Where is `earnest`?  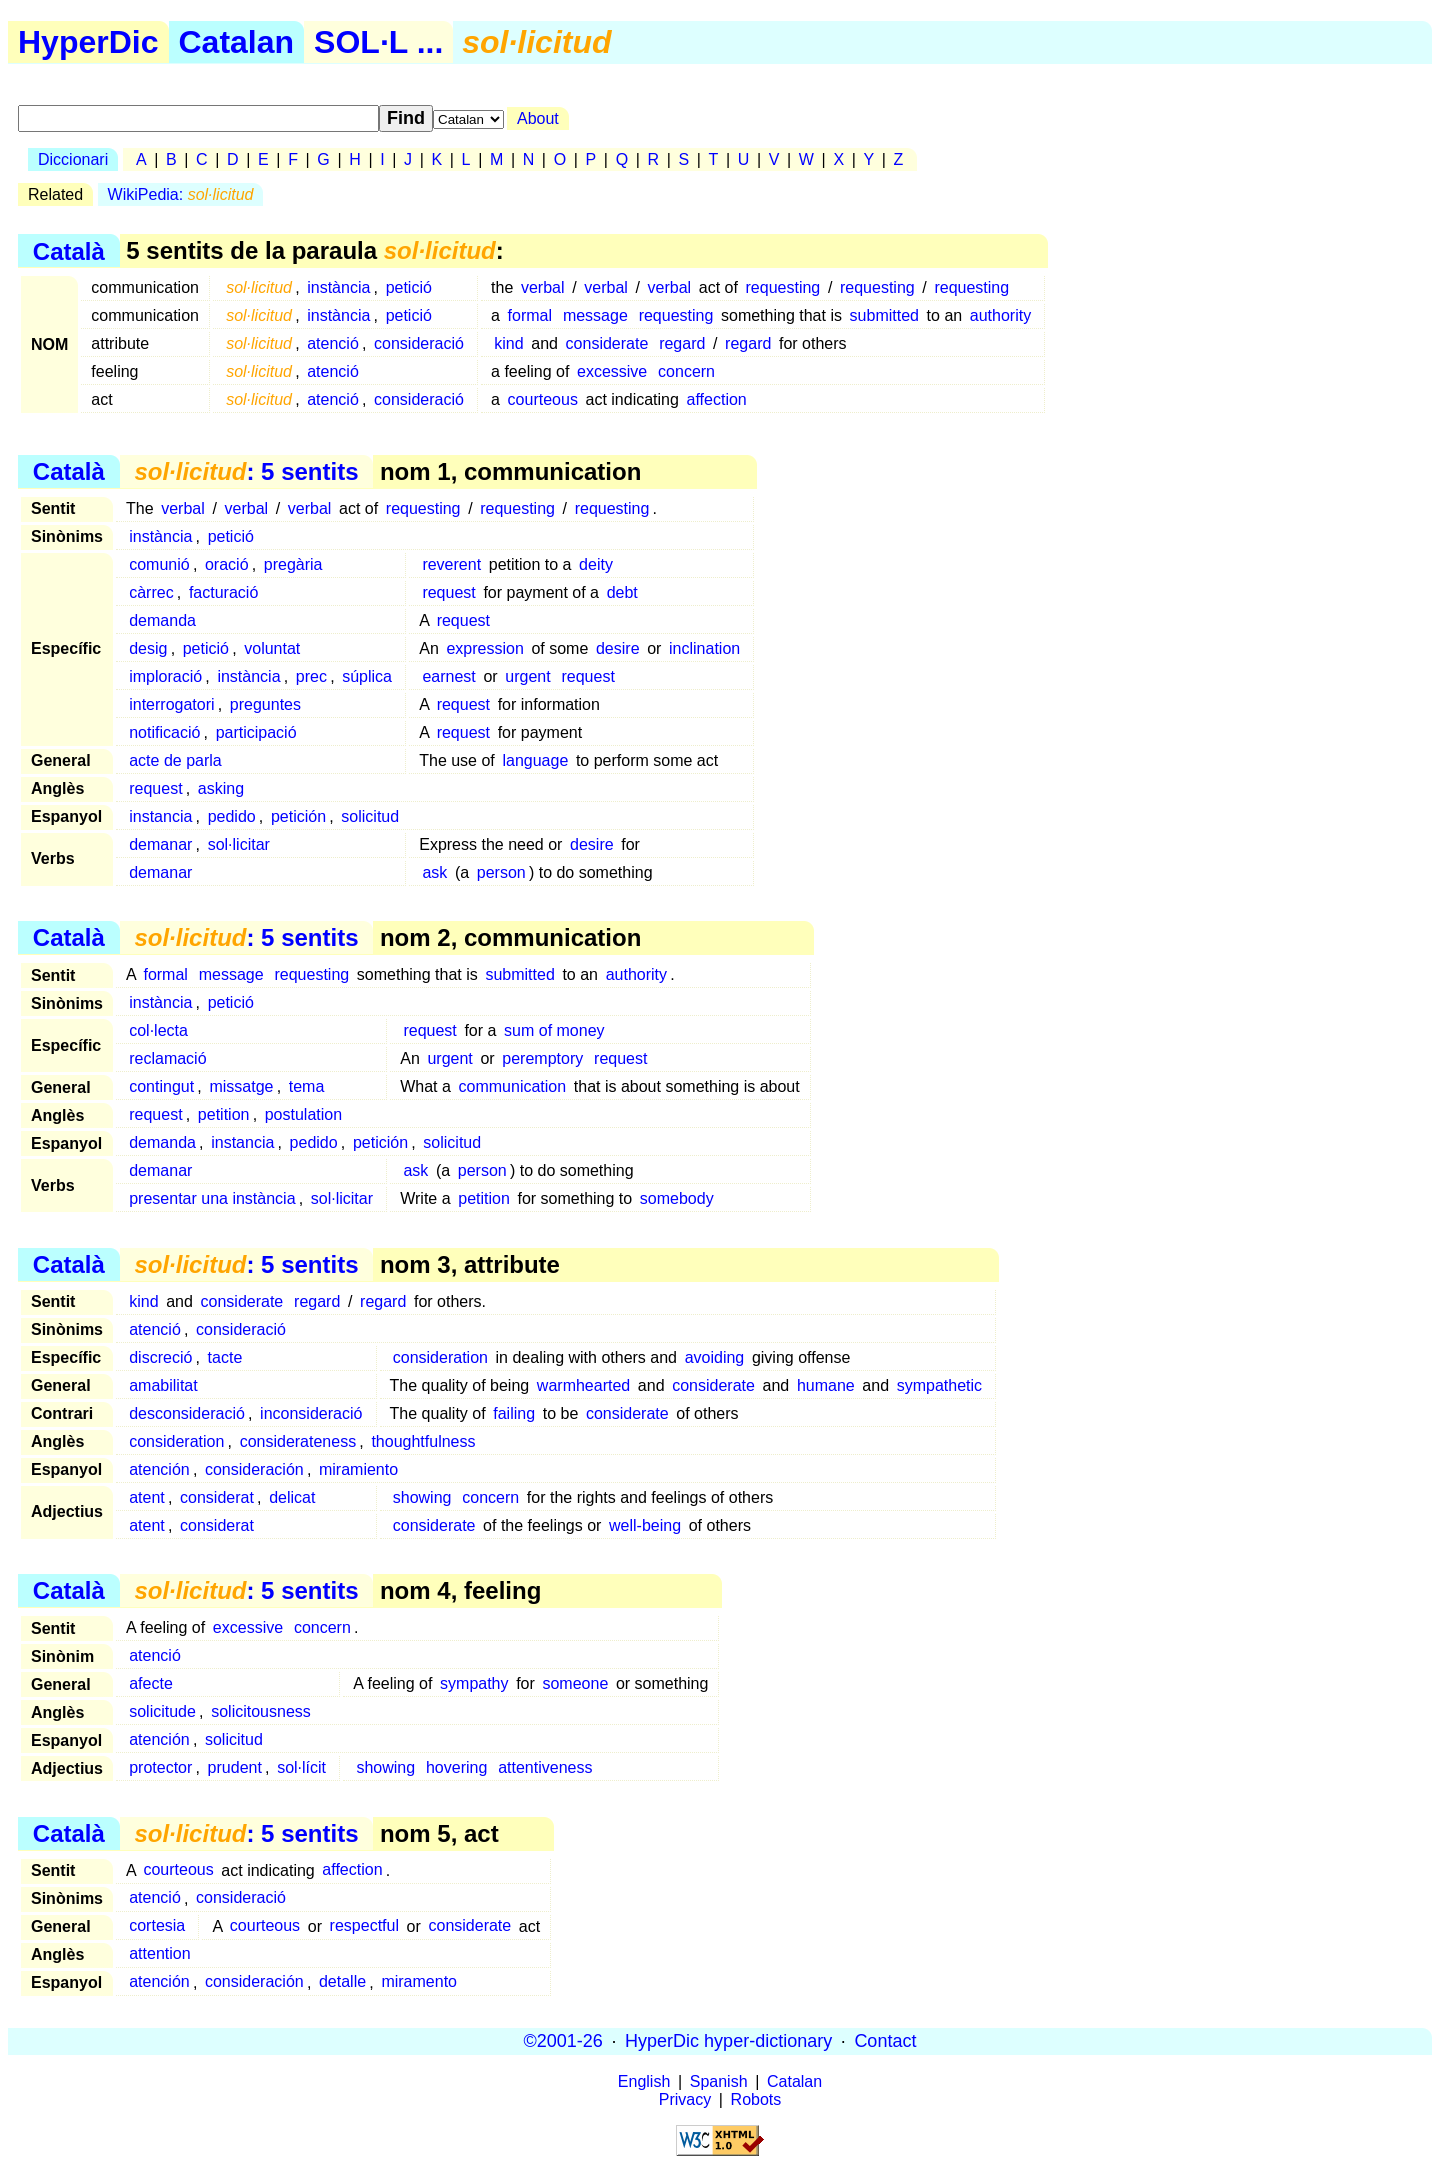
earnest is located at coordinates (448, 676).